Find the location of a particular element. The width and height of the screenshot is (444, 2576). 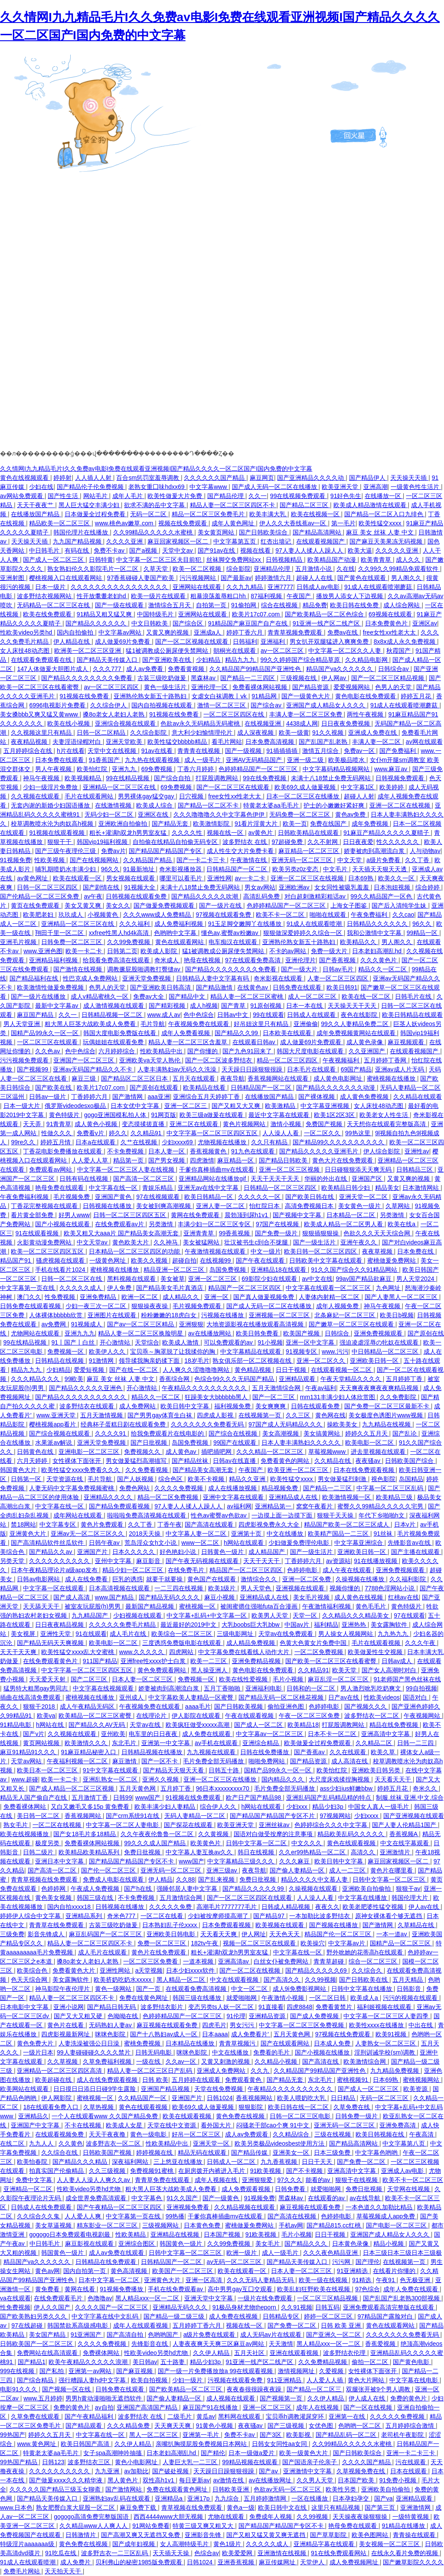

亚洲网站在线观看 is located at coordinates (198, 586).